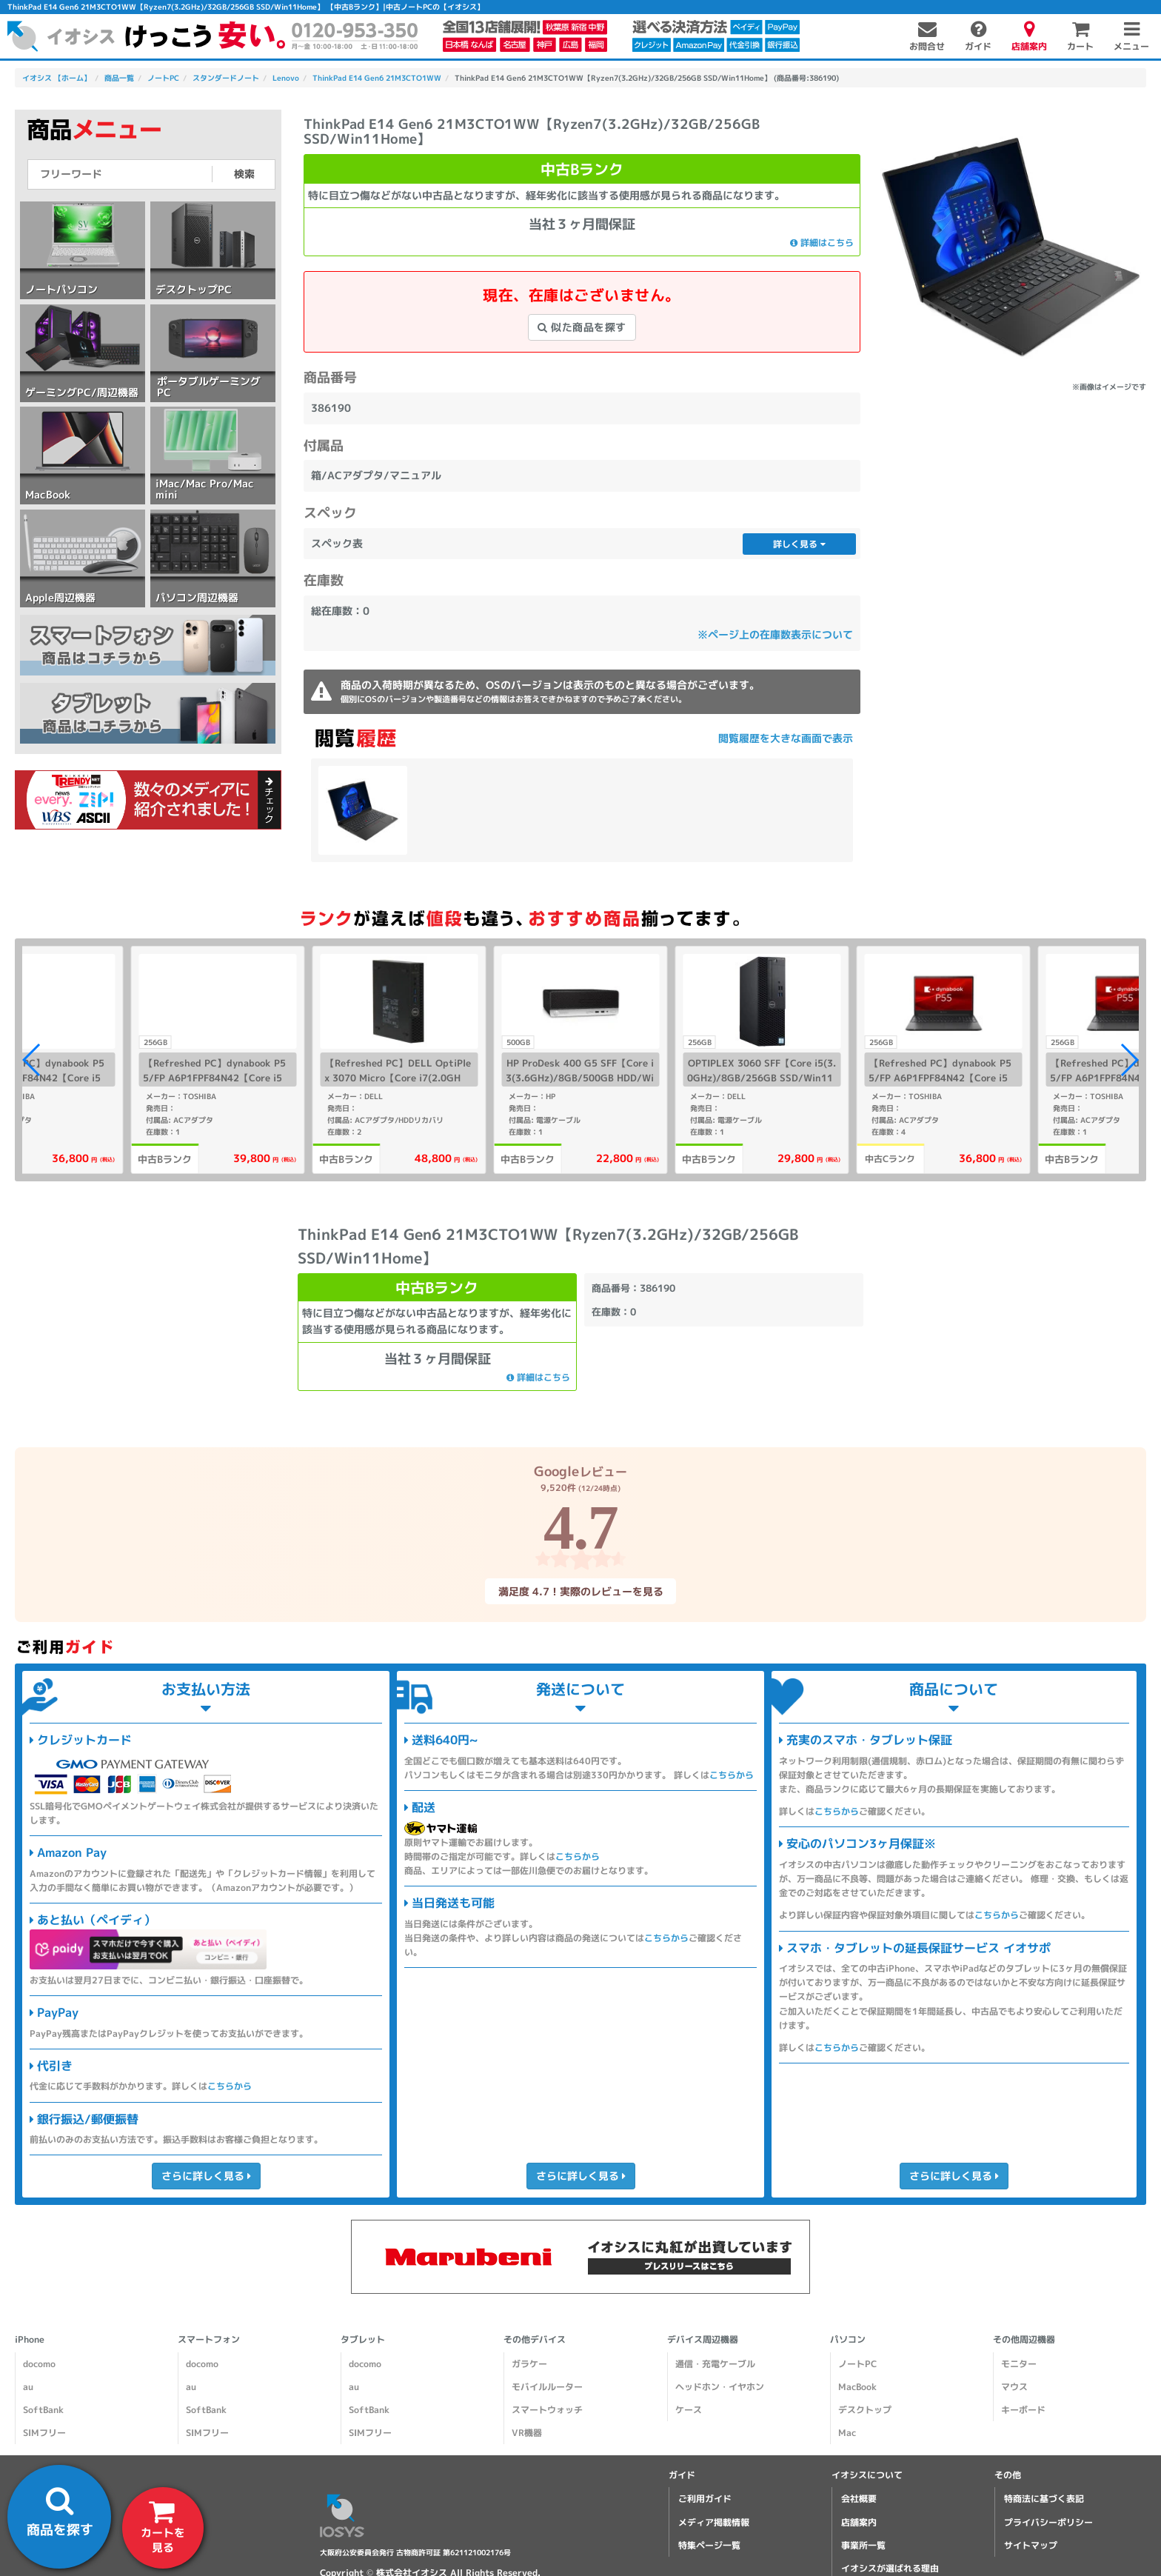 The image size is (1161, 2576). I want to click on デスクトップ, so click(864, 2409).